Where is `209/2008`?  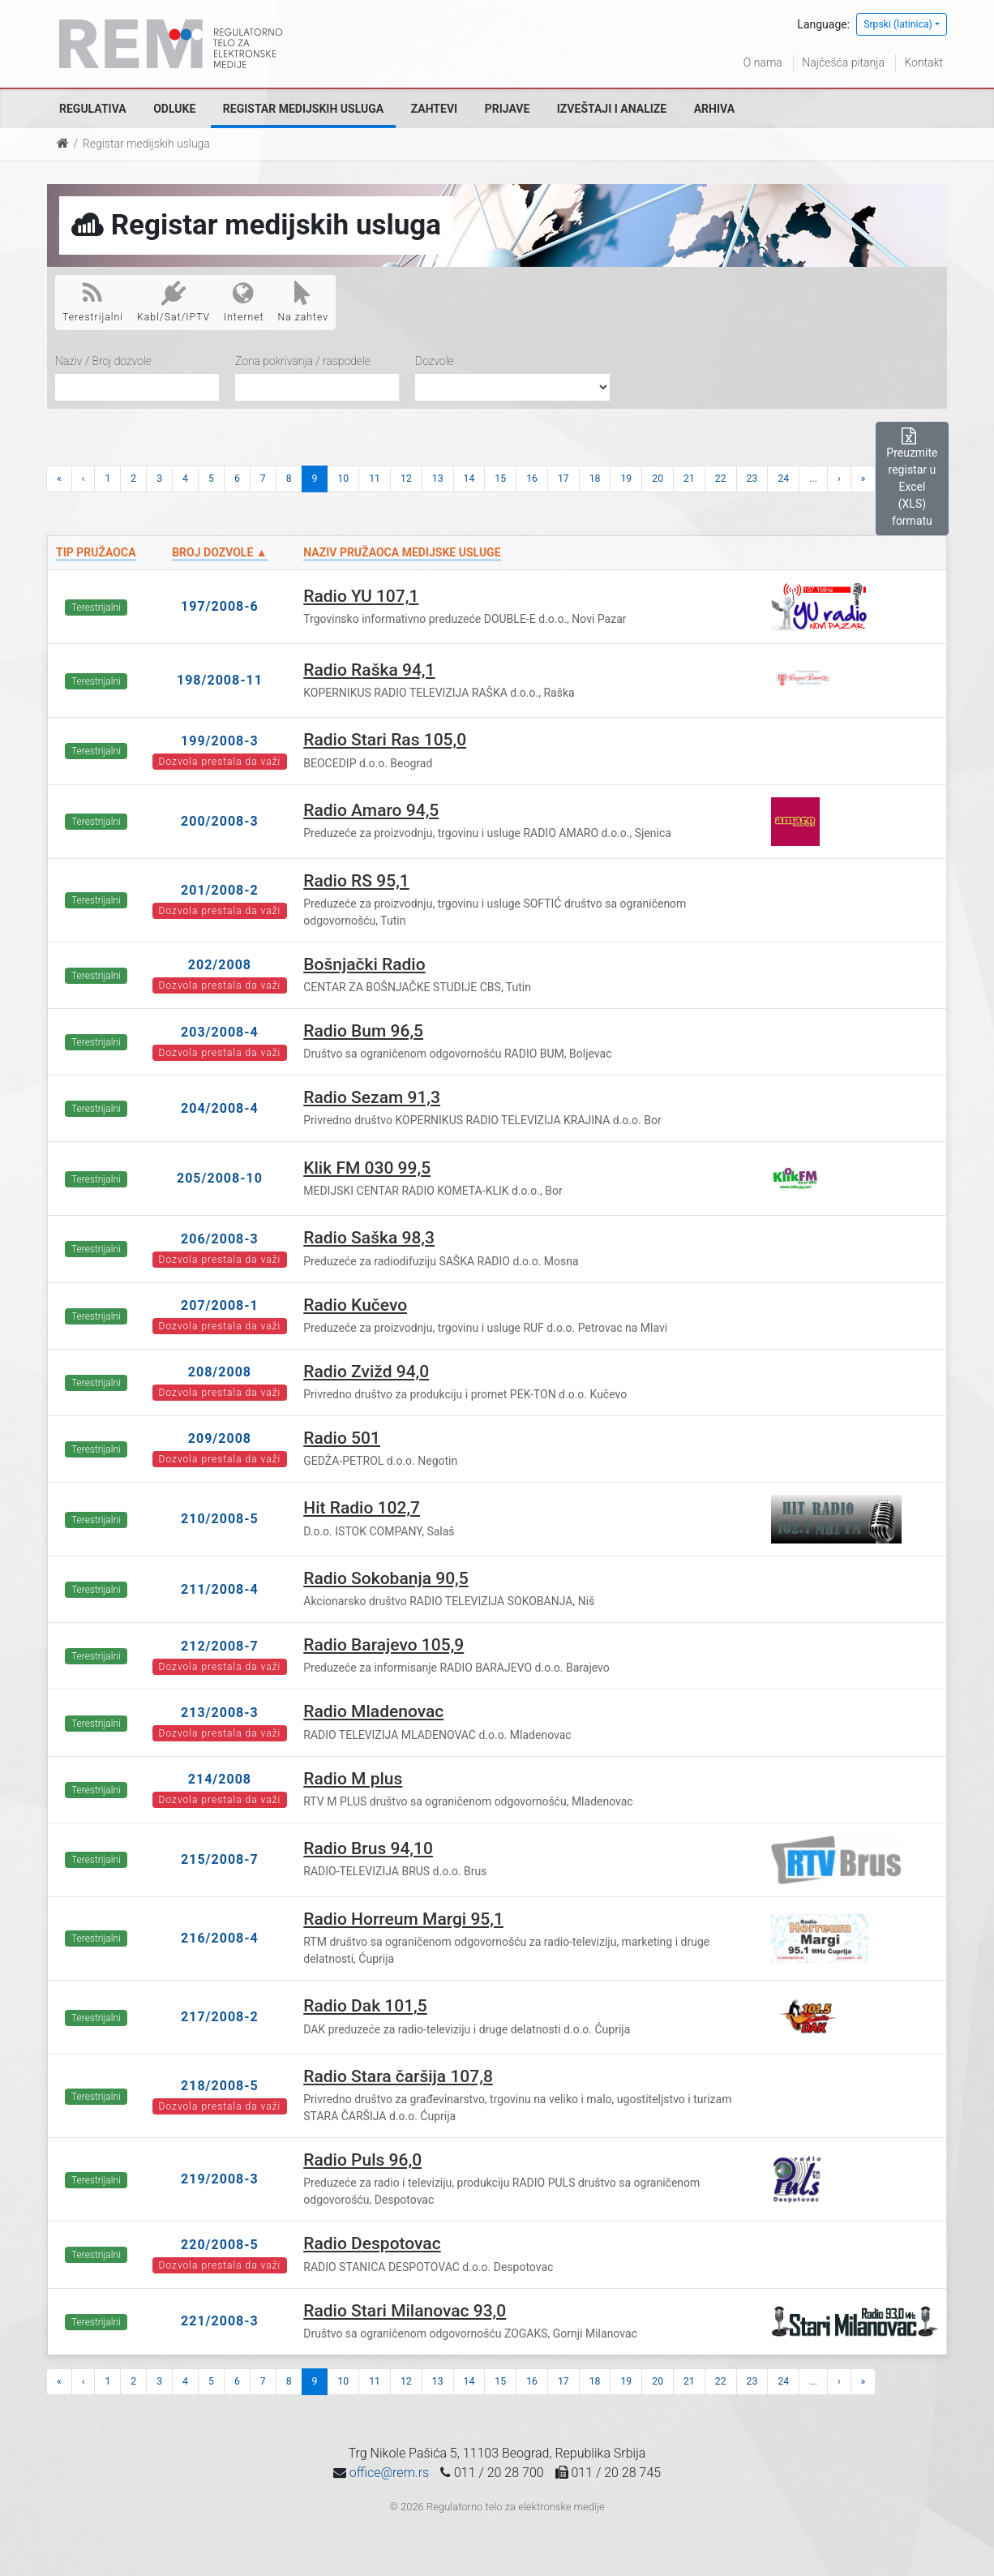 209/2008 is located at coordinates (219, 1438).